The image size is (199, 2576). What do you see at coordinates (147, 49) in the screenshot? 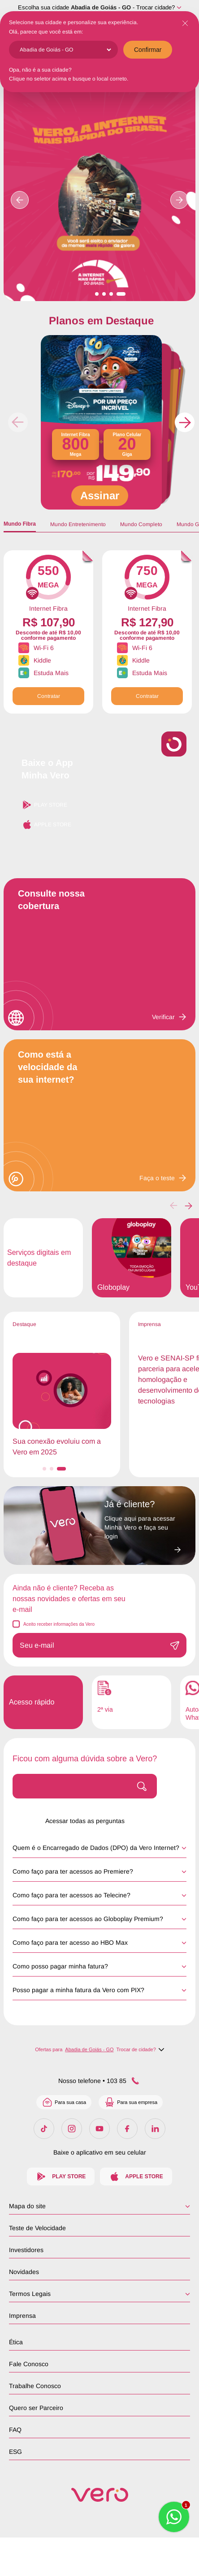
I see `Confirmar` at bounding box center [147, 49].